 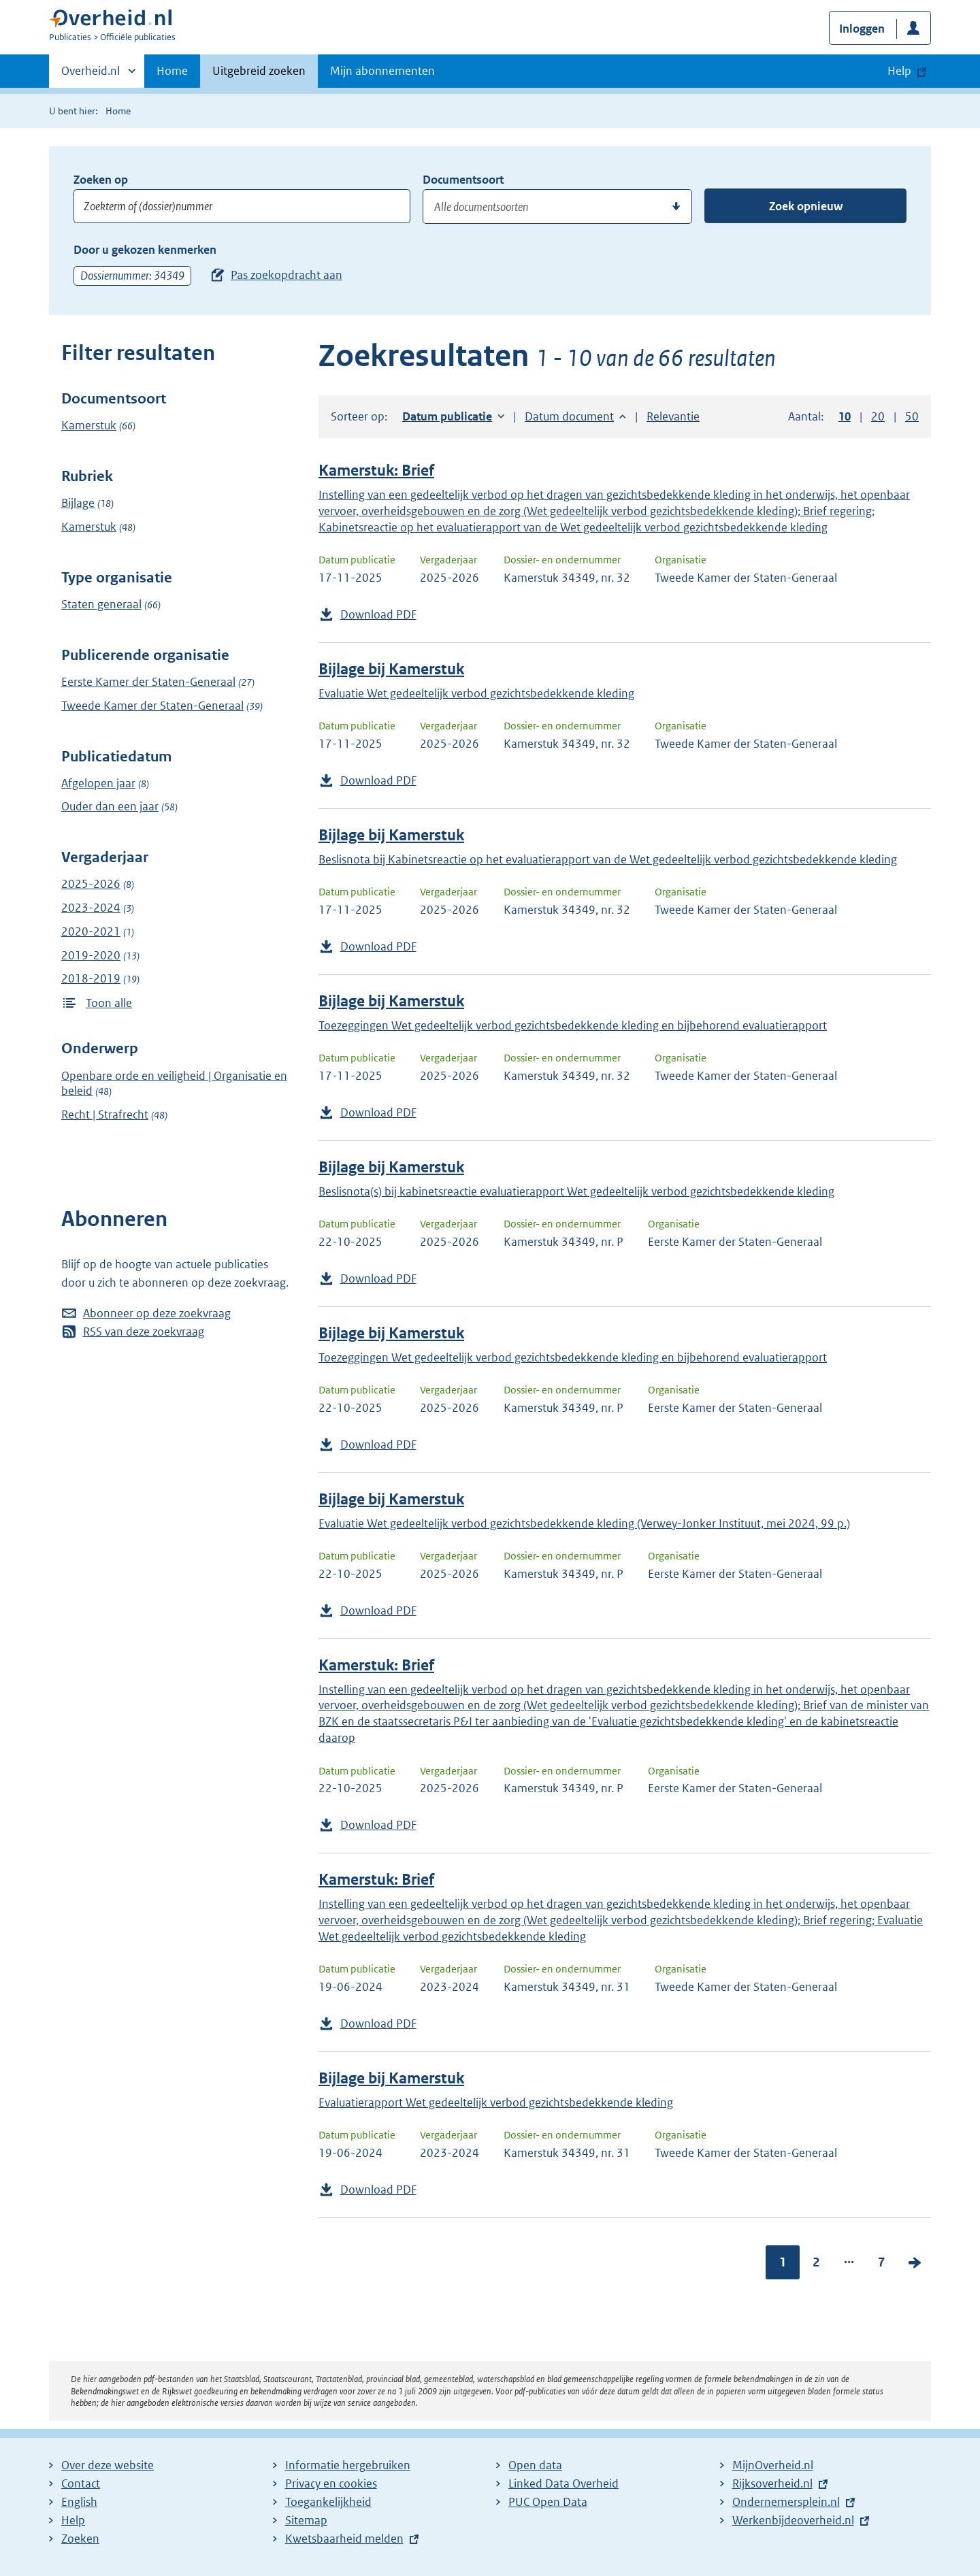 I want to click on Bijlage bij Kamerstuk, so click(x=391, y=669).